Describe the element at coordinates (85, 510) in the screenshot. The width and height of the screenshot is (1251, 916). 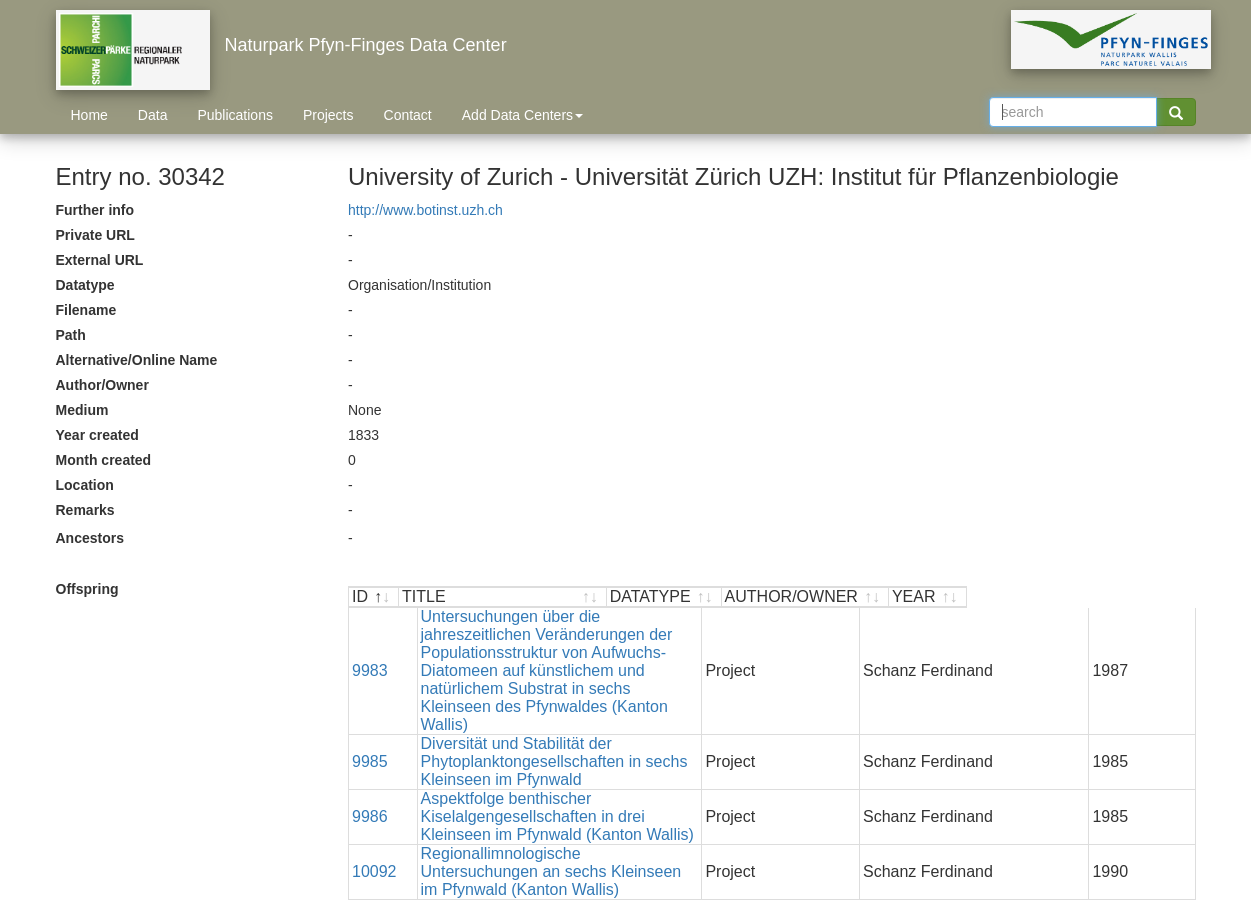
I see `Remarks` at that location.